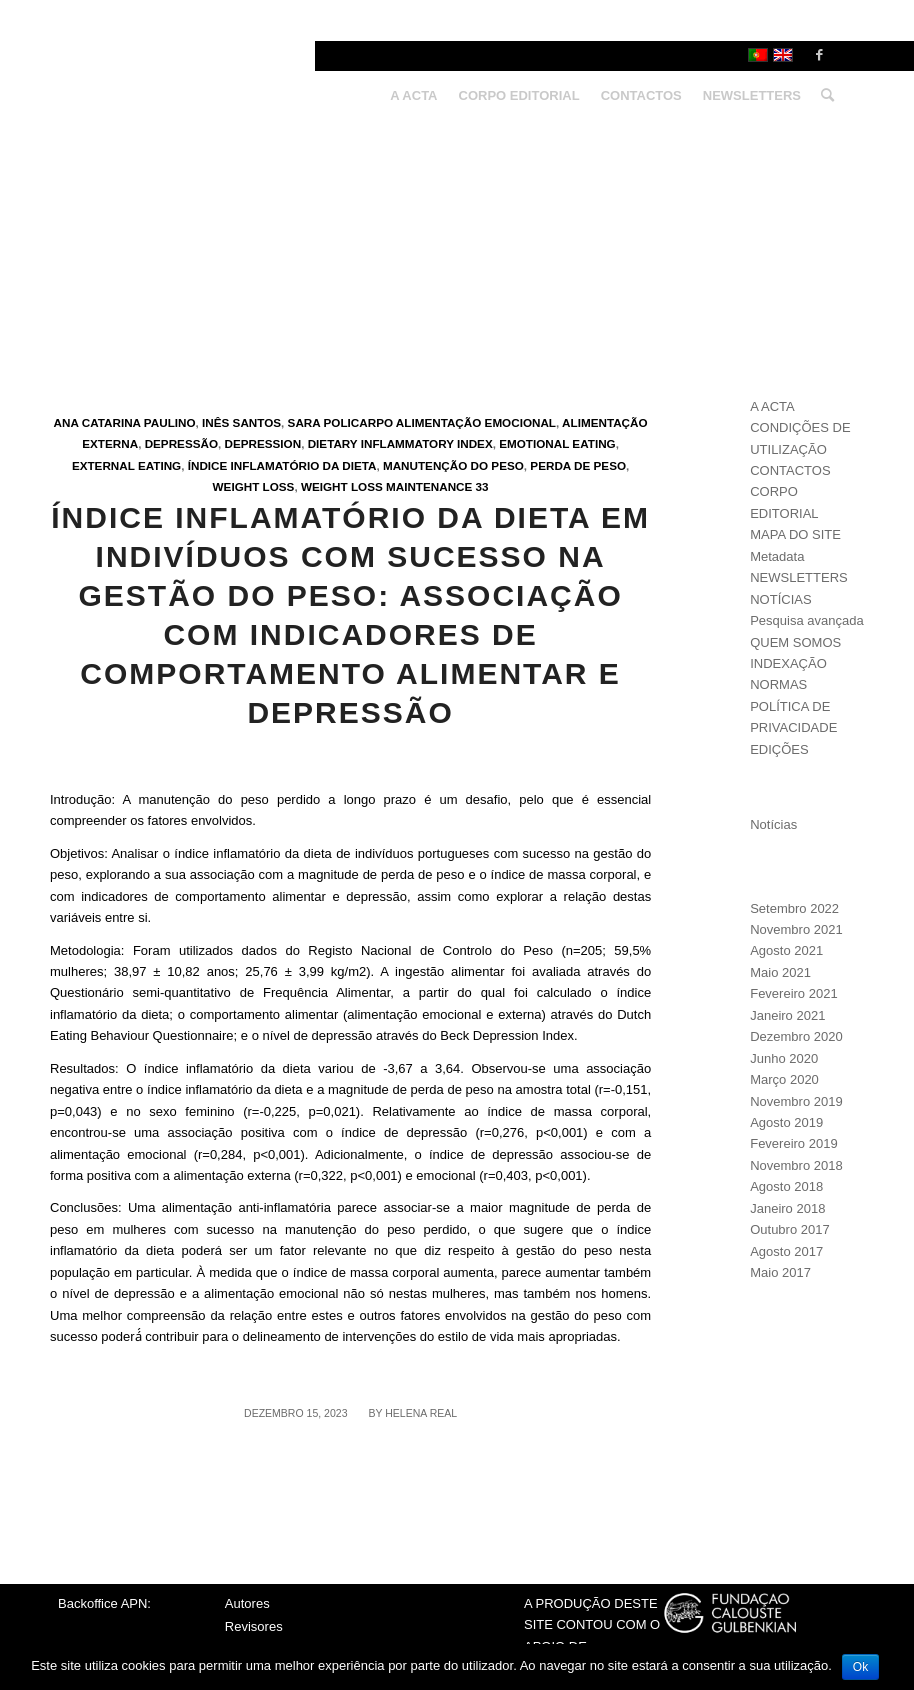 Image resolution: width=914 pixels, height=1690 pixels. What do you see at coordinates (794, 908) in the screenshot?
I see `Setembro 2022` at bounding box center [794, 908].